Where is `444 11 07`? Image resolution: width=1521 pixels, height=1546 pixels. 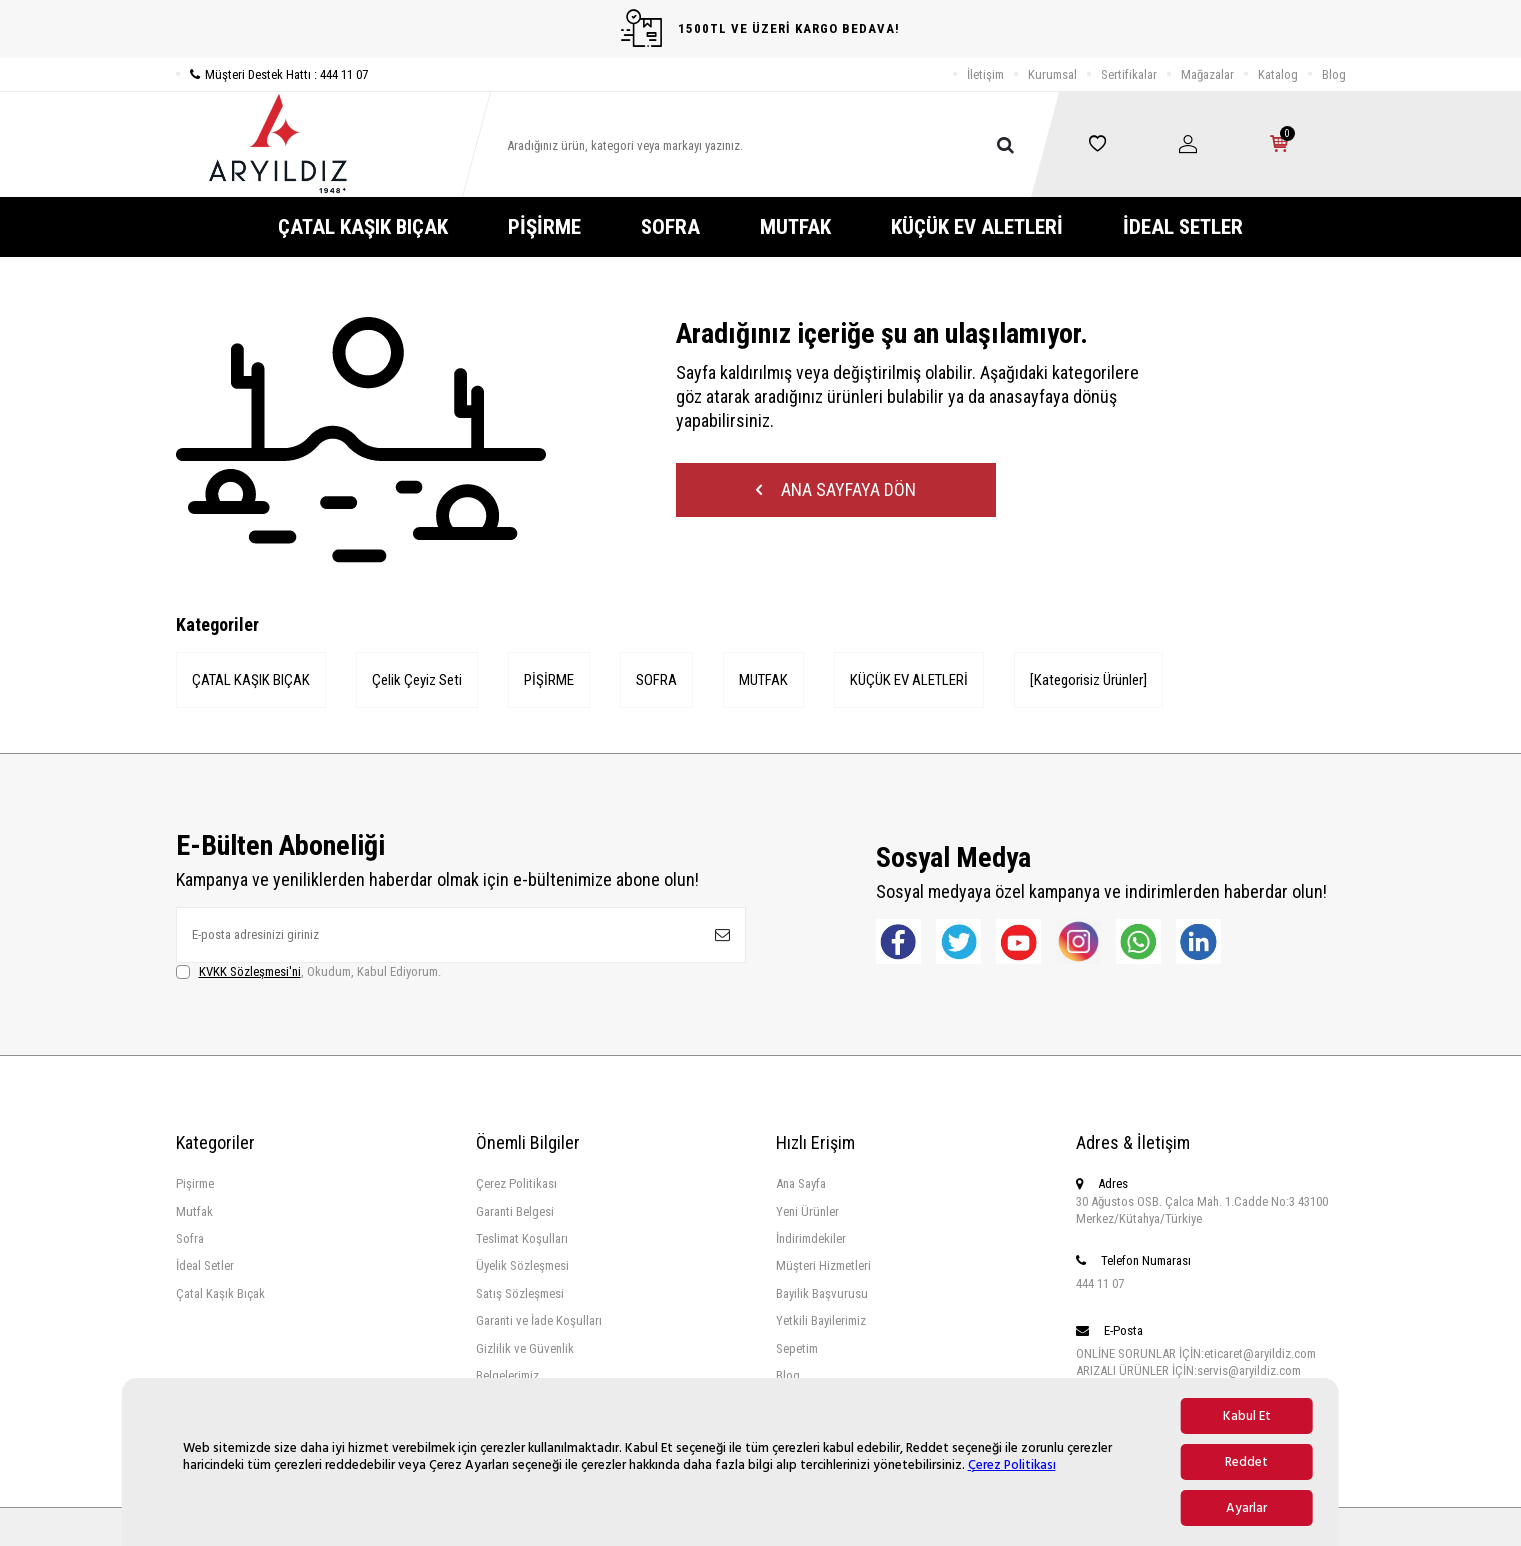 444 11 07 is located at coordinates (1100, 1283).